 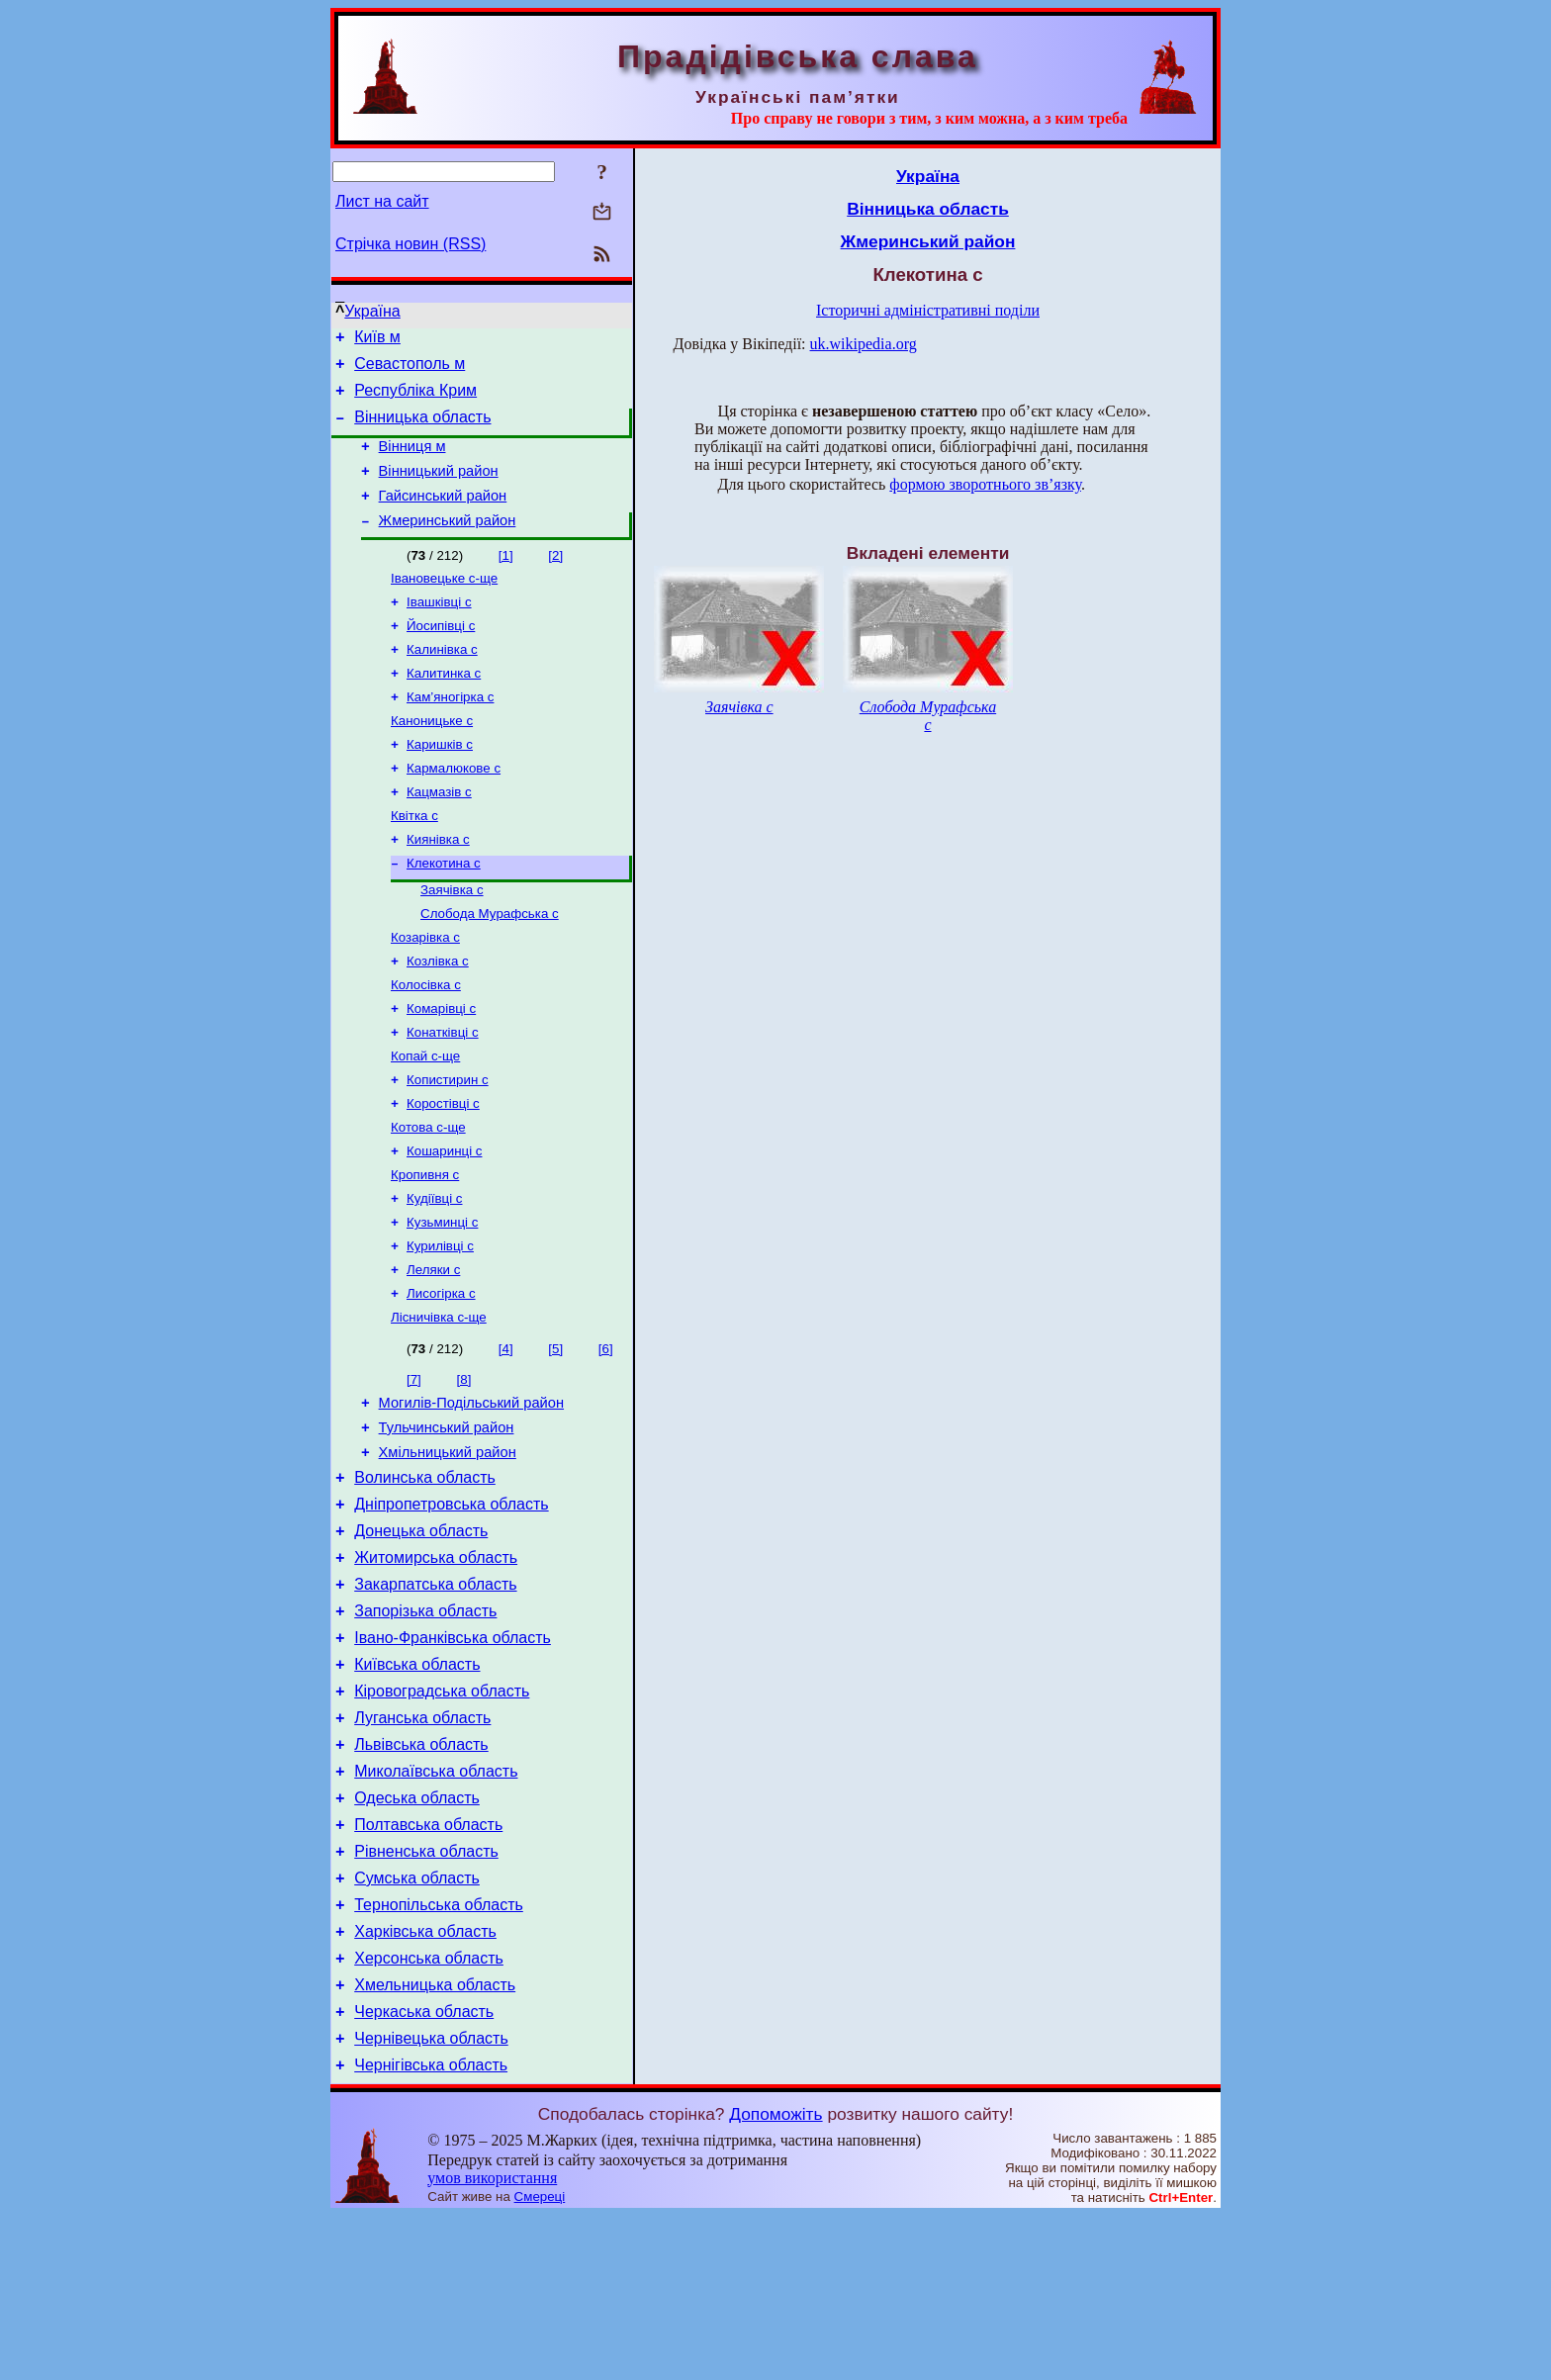 I want to click on Запорізька область, so click(x=425, y=1724).